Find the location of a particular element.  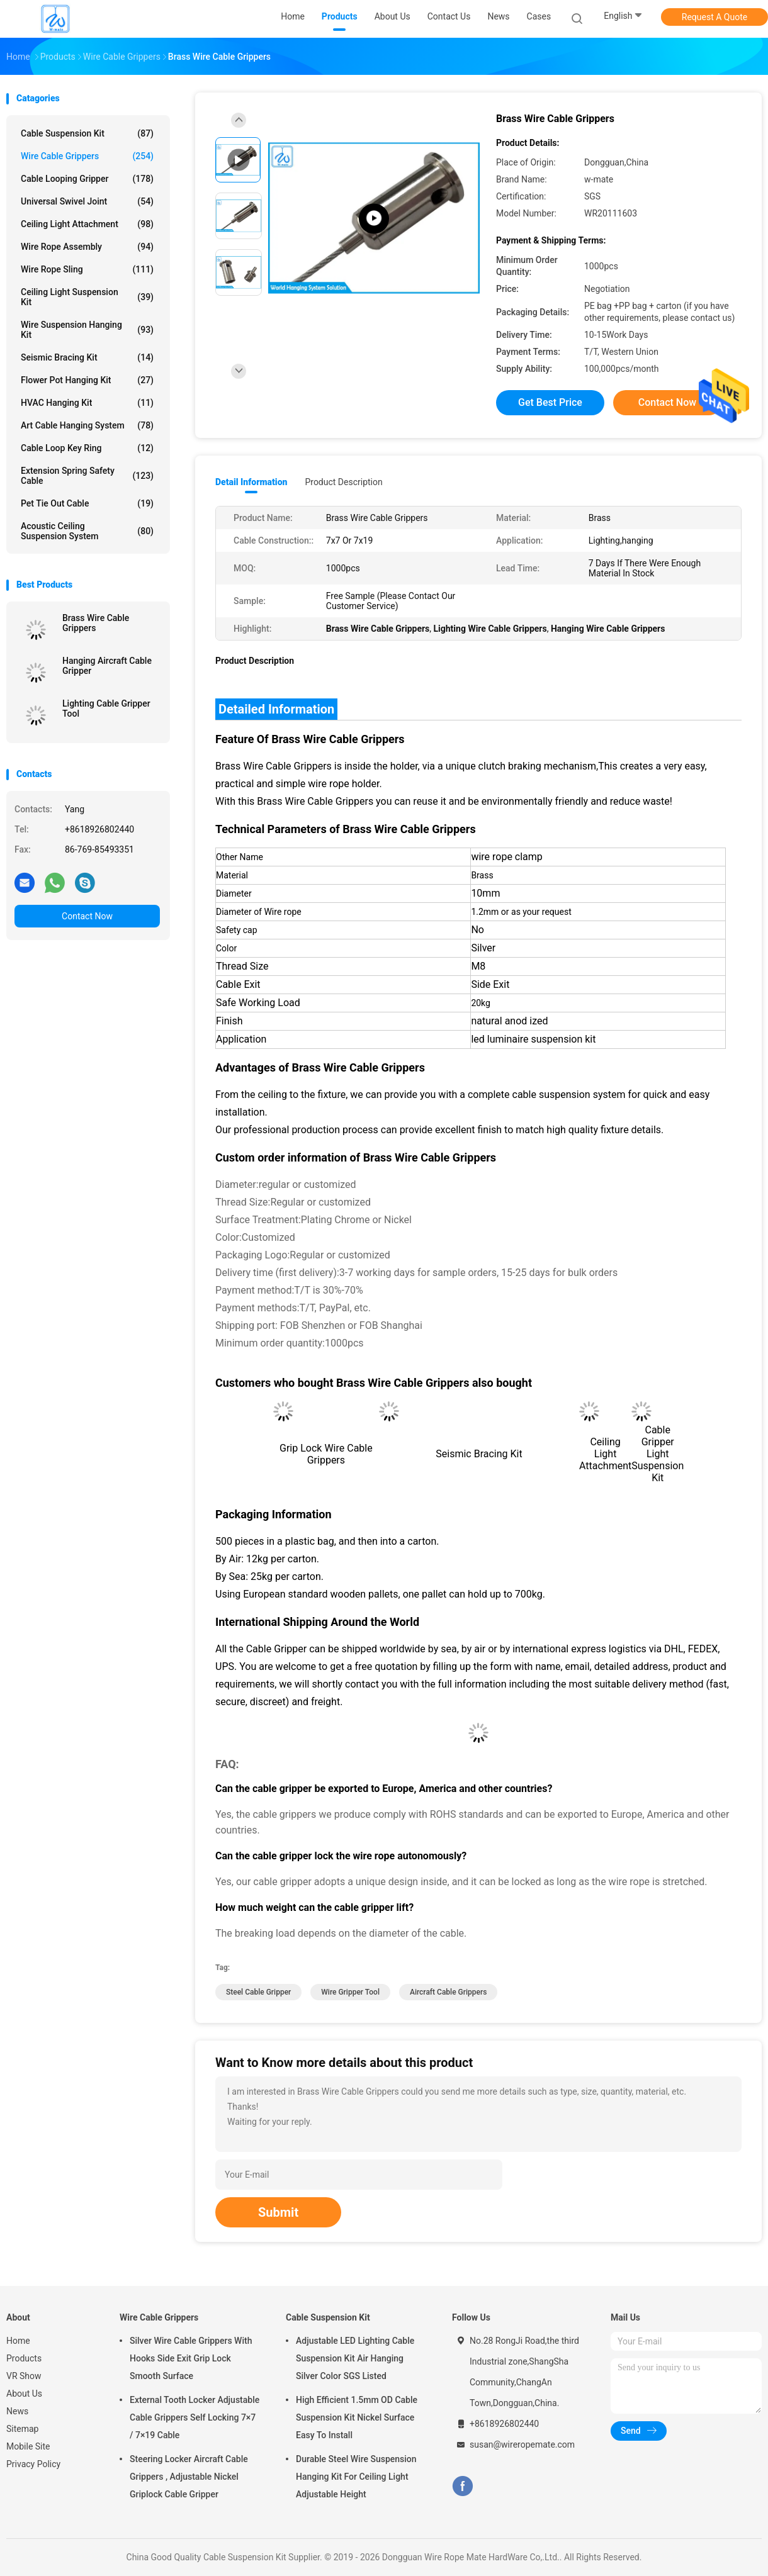

Cable Suspension Kit is located at coordinates (87, 133).